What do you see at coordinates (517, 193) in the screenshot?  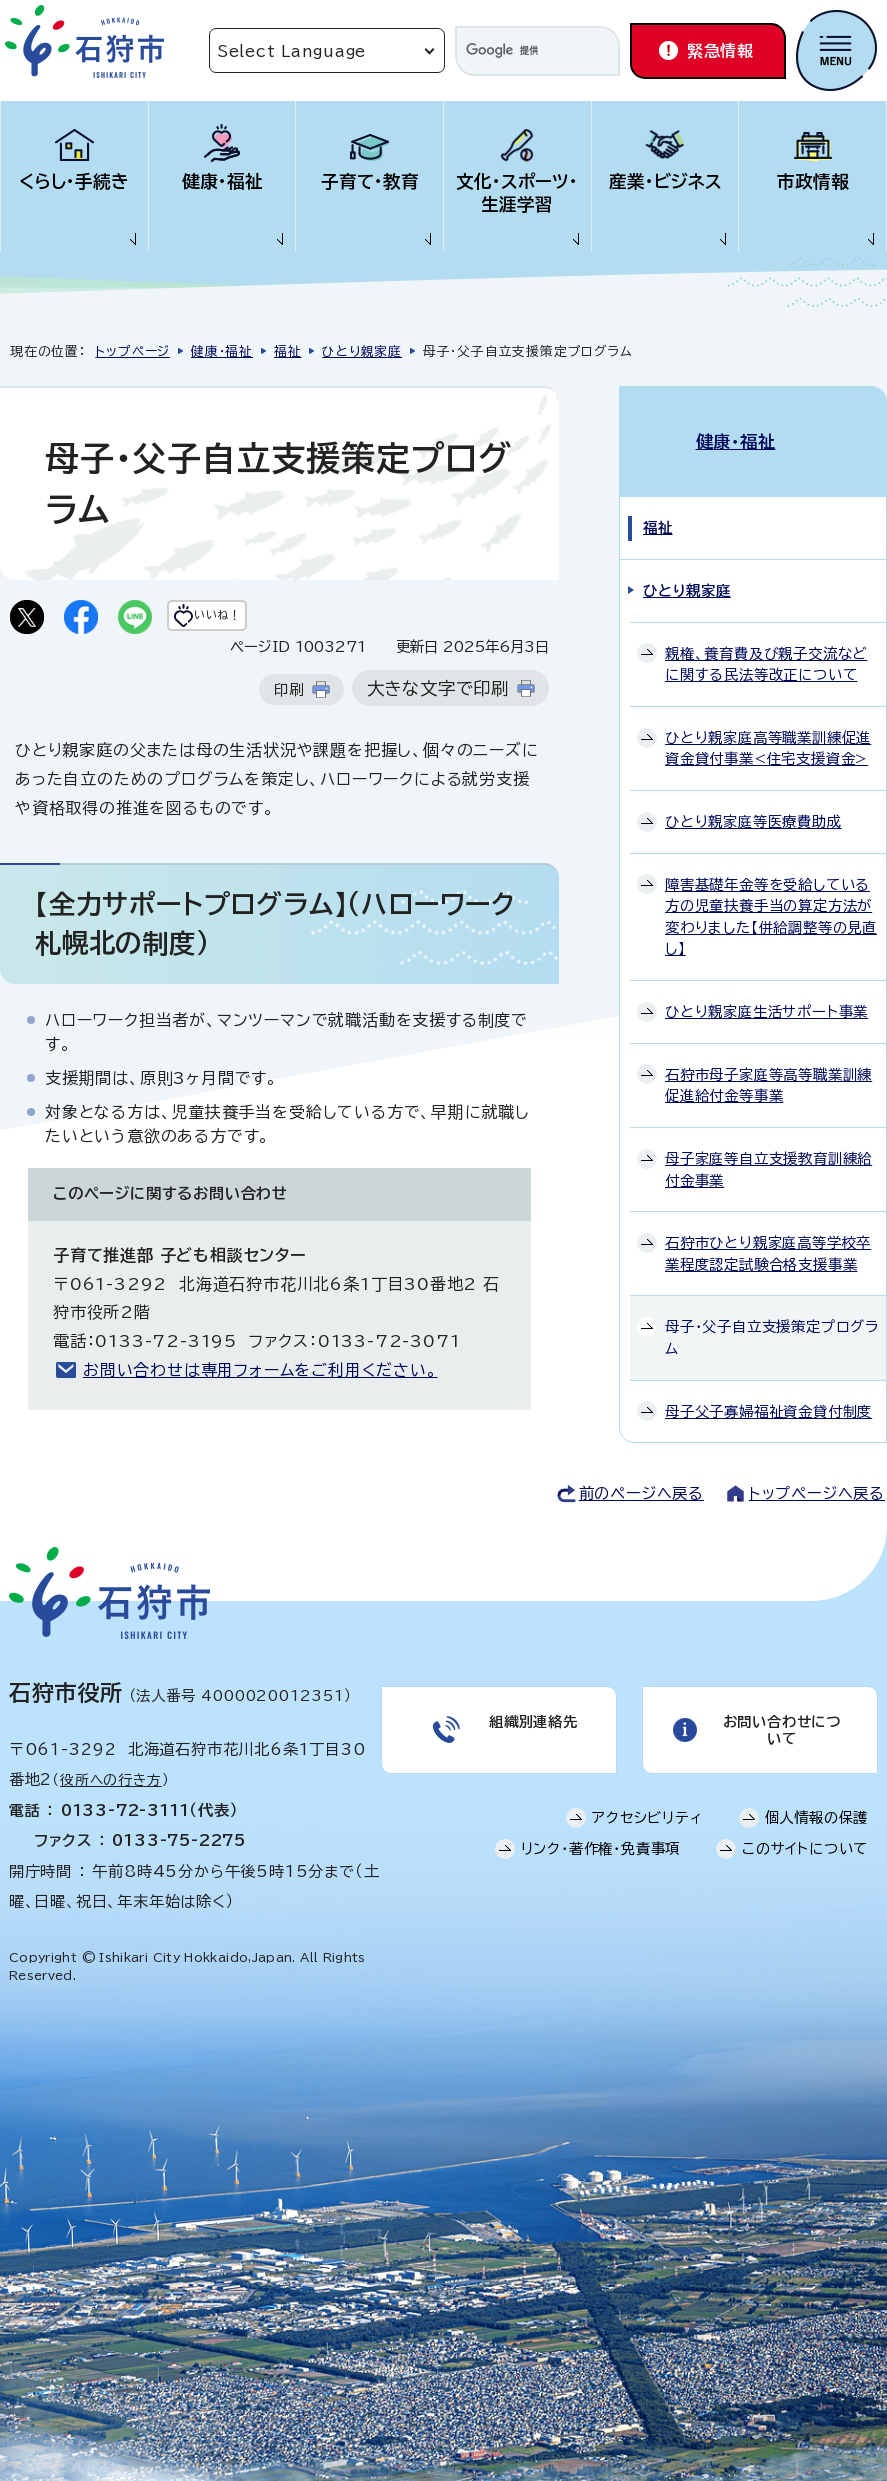 I see `文化・スポーツ・生涯学習` at bounding box center [517, 193].